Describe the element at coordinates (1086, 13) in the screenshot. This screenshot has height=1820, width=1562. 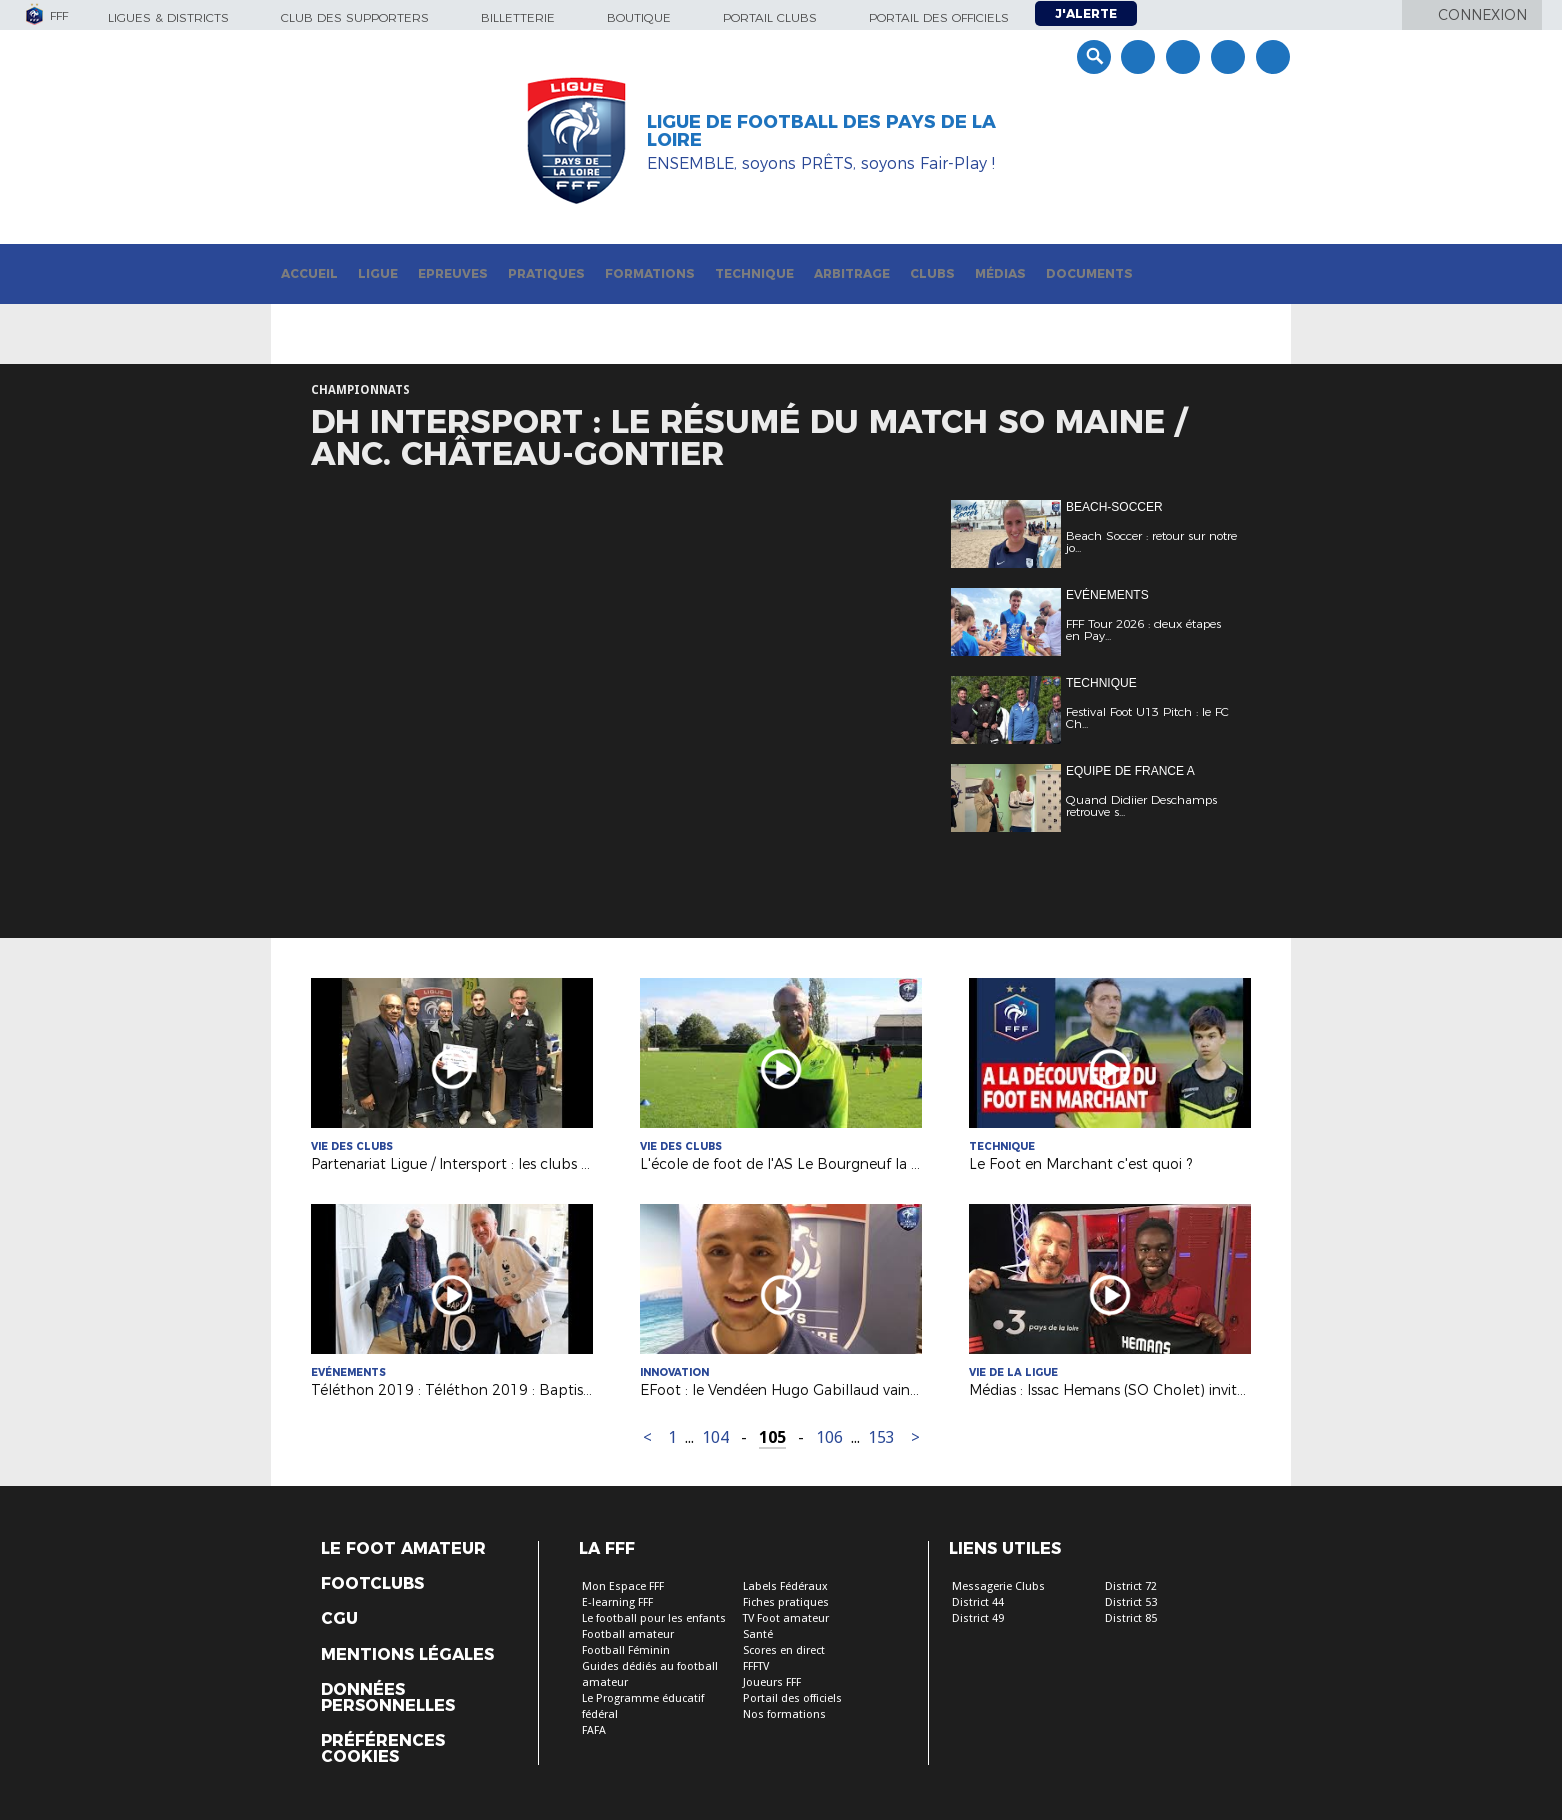
I see `J'alerte` at that location.